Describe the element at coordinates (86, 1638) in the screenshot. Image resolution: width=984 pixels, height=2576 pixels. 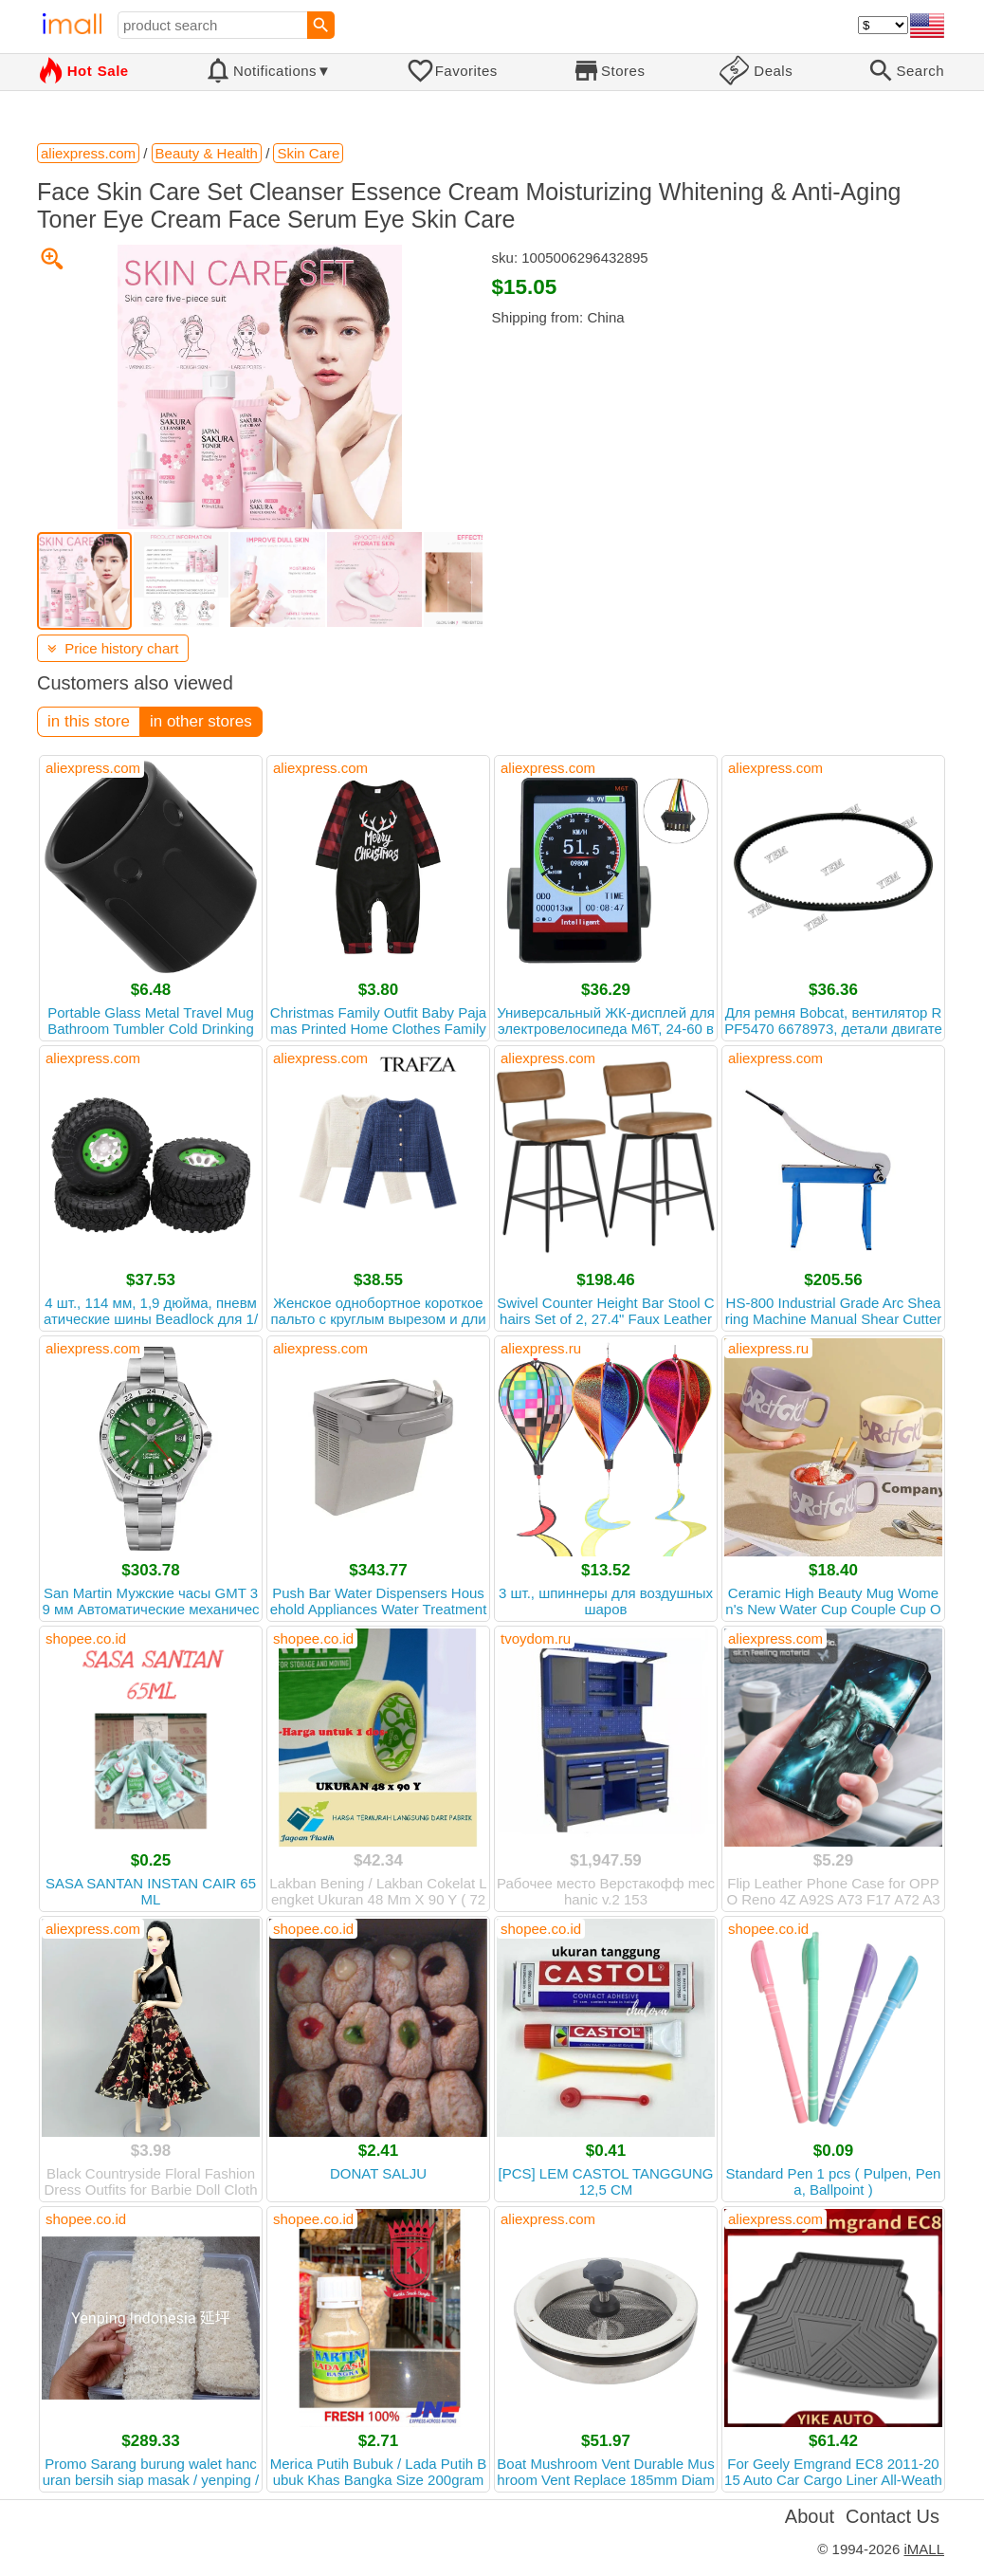
I see `shopee.co.id` at that location.